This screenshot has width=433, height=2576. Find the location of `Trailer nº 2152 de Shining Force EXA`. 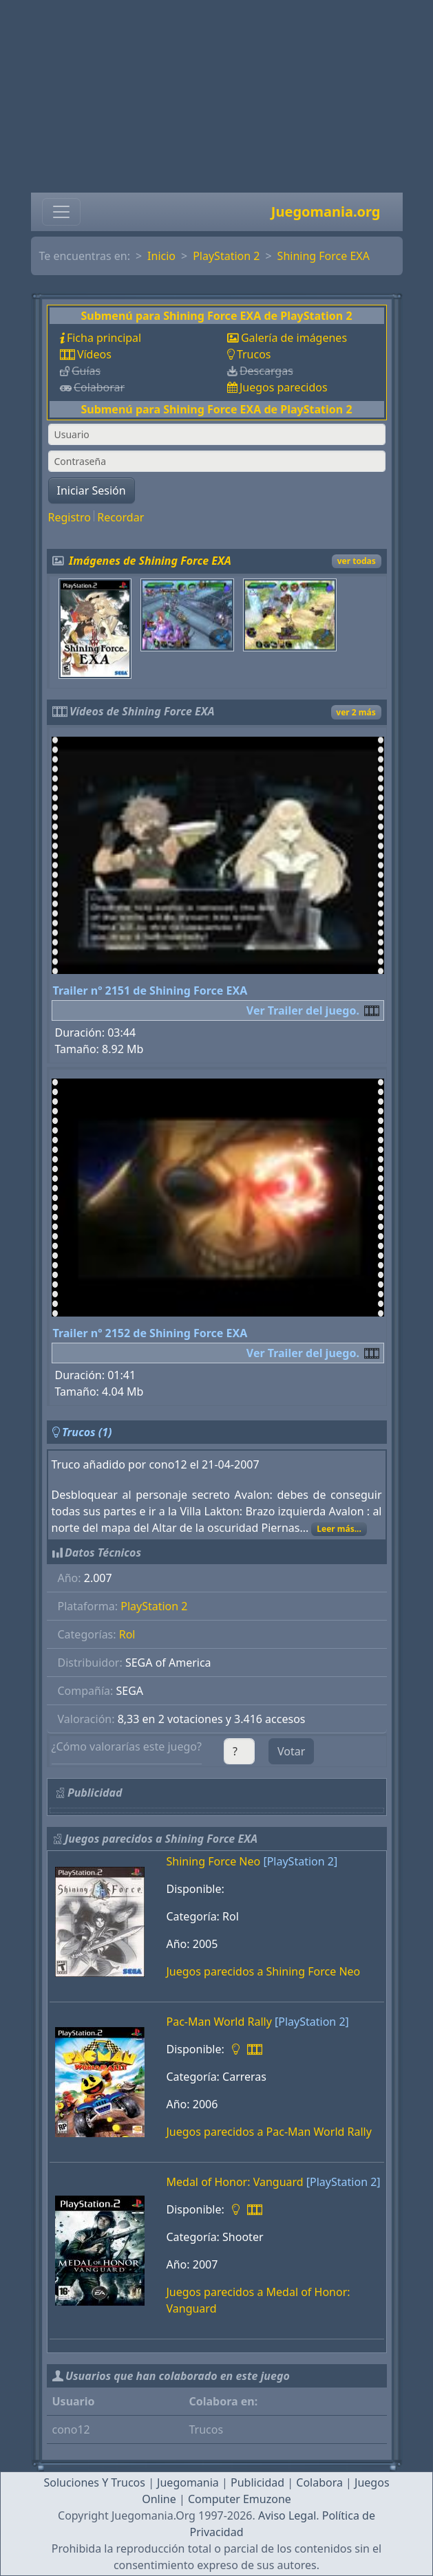

Trailer nº 2152 de Shining Force EXA is located at coordinates (150, 1333).